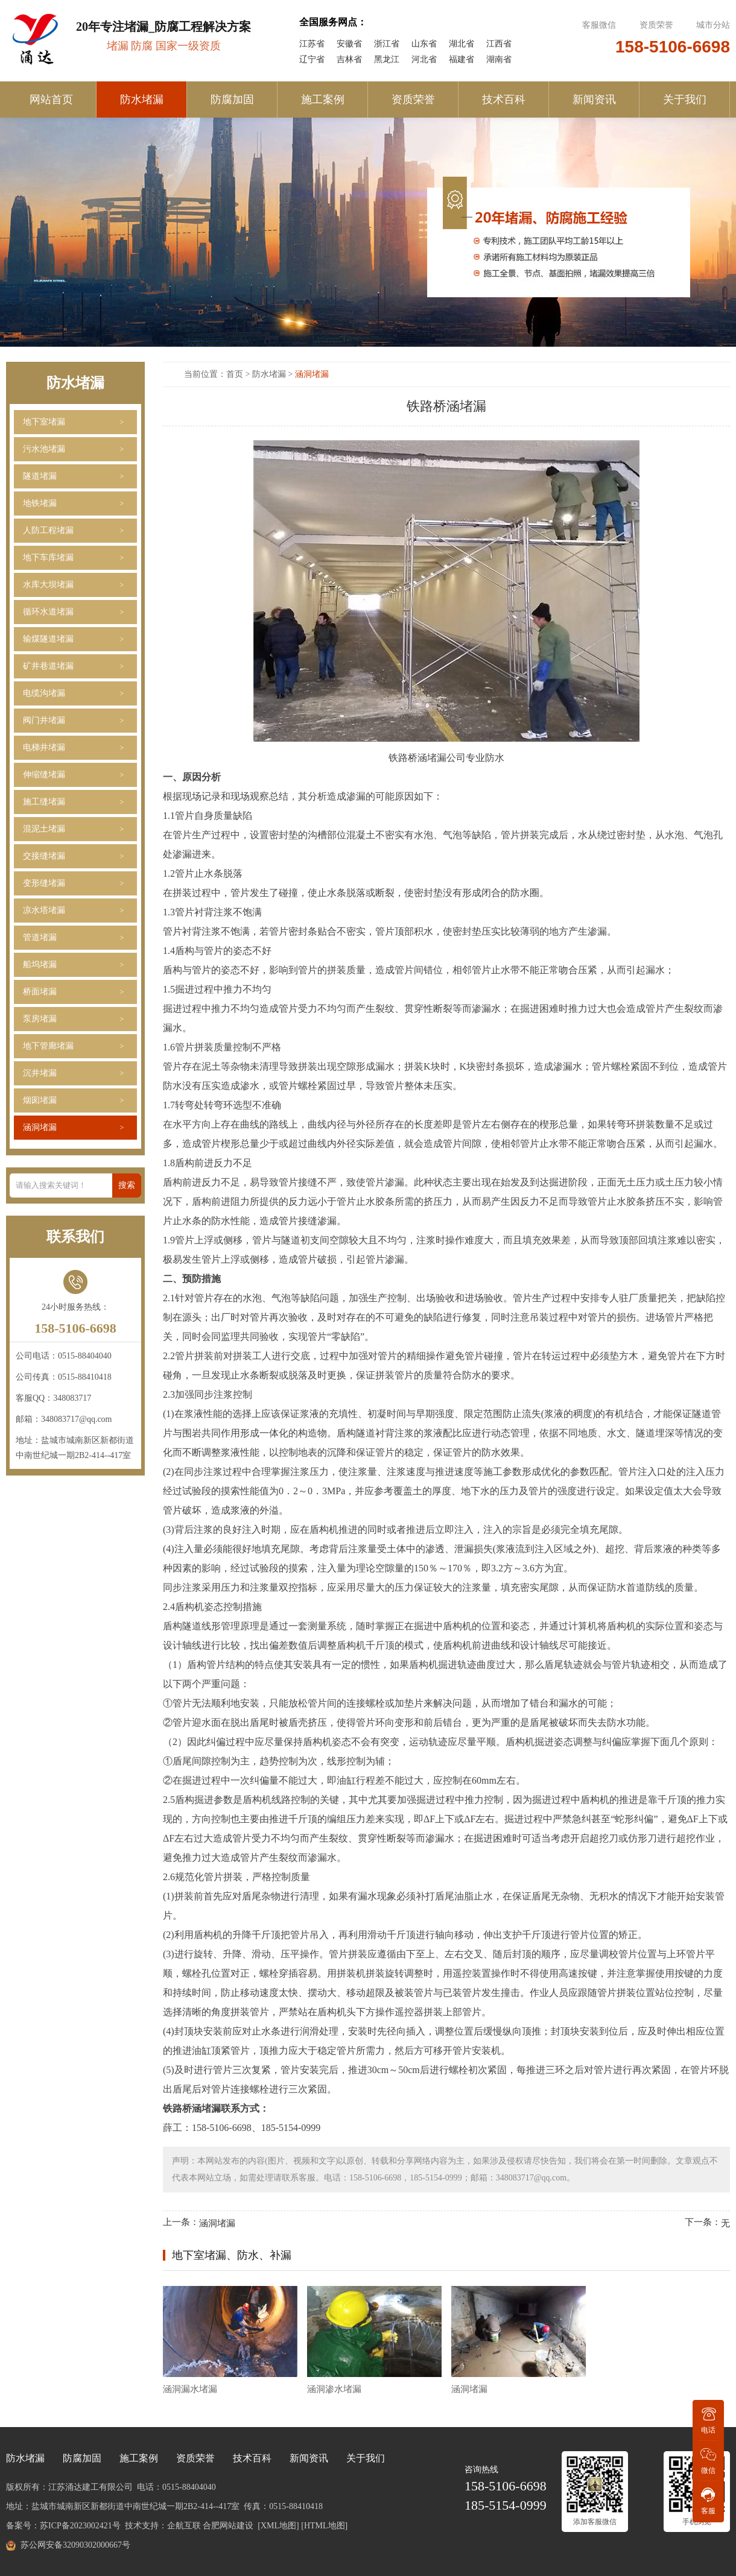  What do you see at coordinates (44, 910) in the screenshot?
I see `凉水塔堵漏` at bounding box center [44, 910].